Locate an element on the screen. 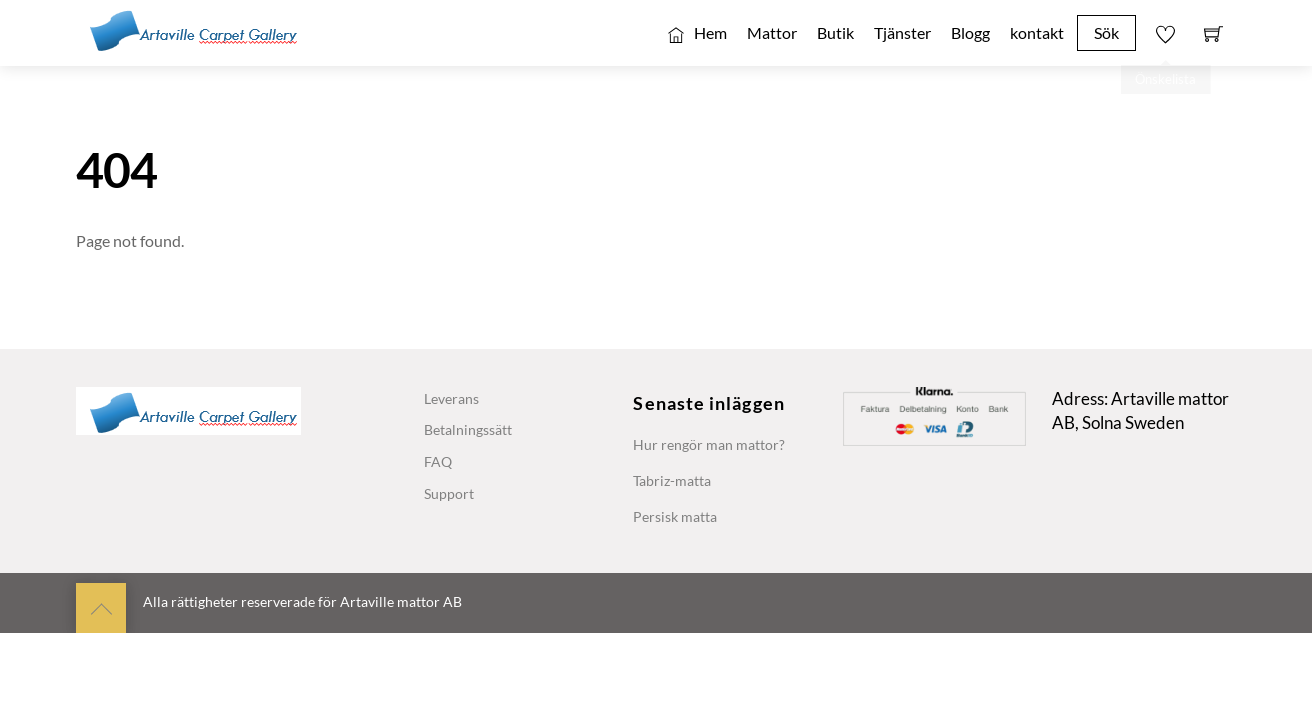 This screenshot has width=1312, height=720. [Back to top] is located at coordinates (101, 608).